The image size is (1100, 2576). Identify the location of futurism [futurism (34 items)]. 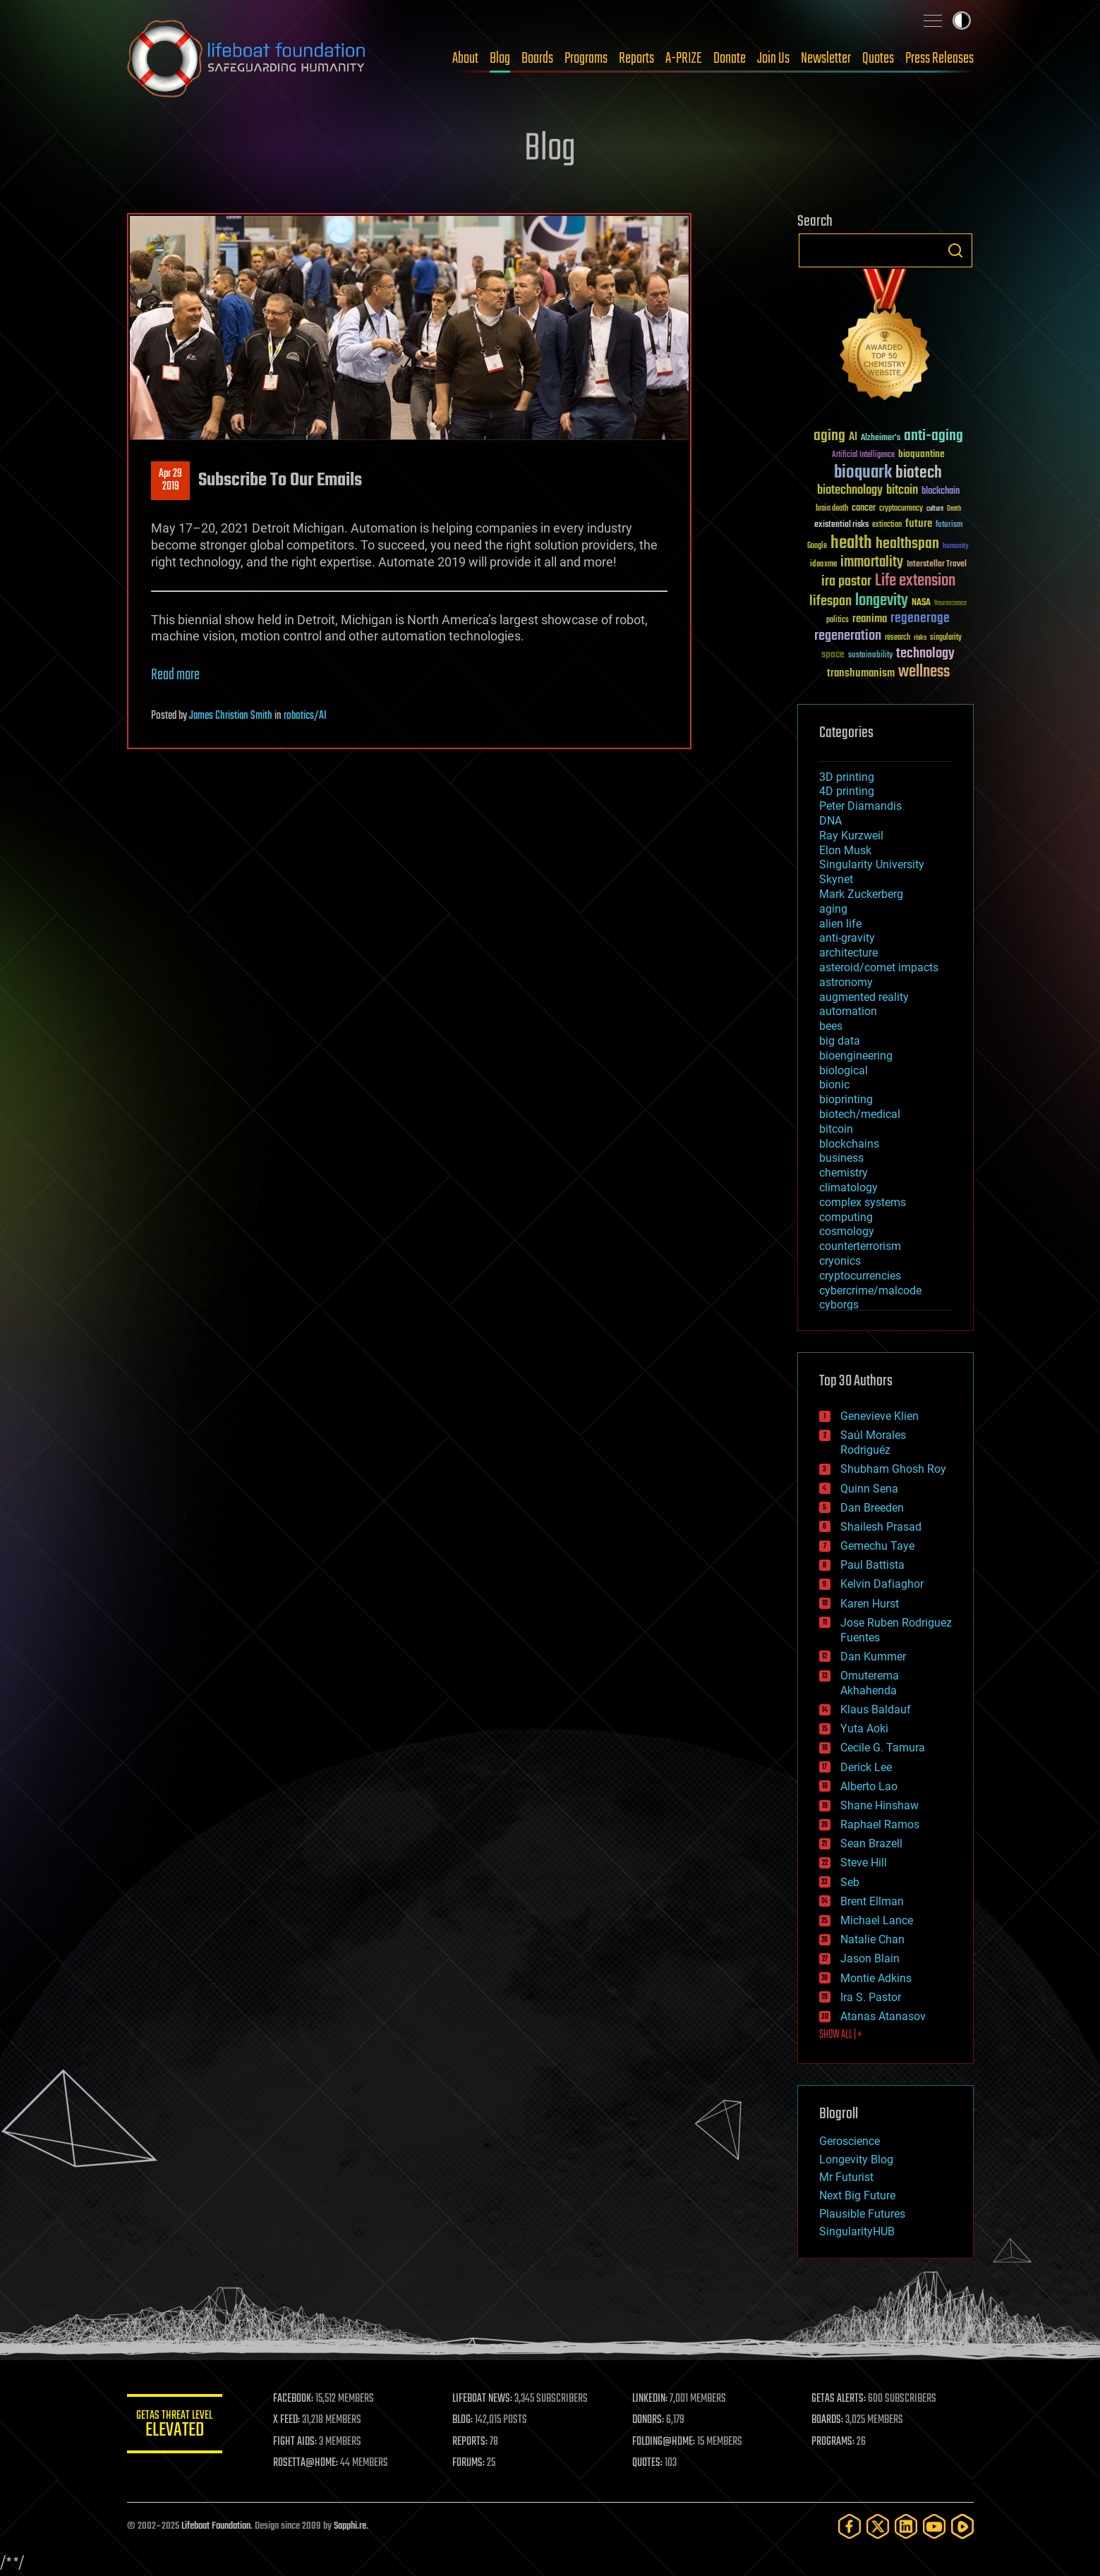
(949, 525).